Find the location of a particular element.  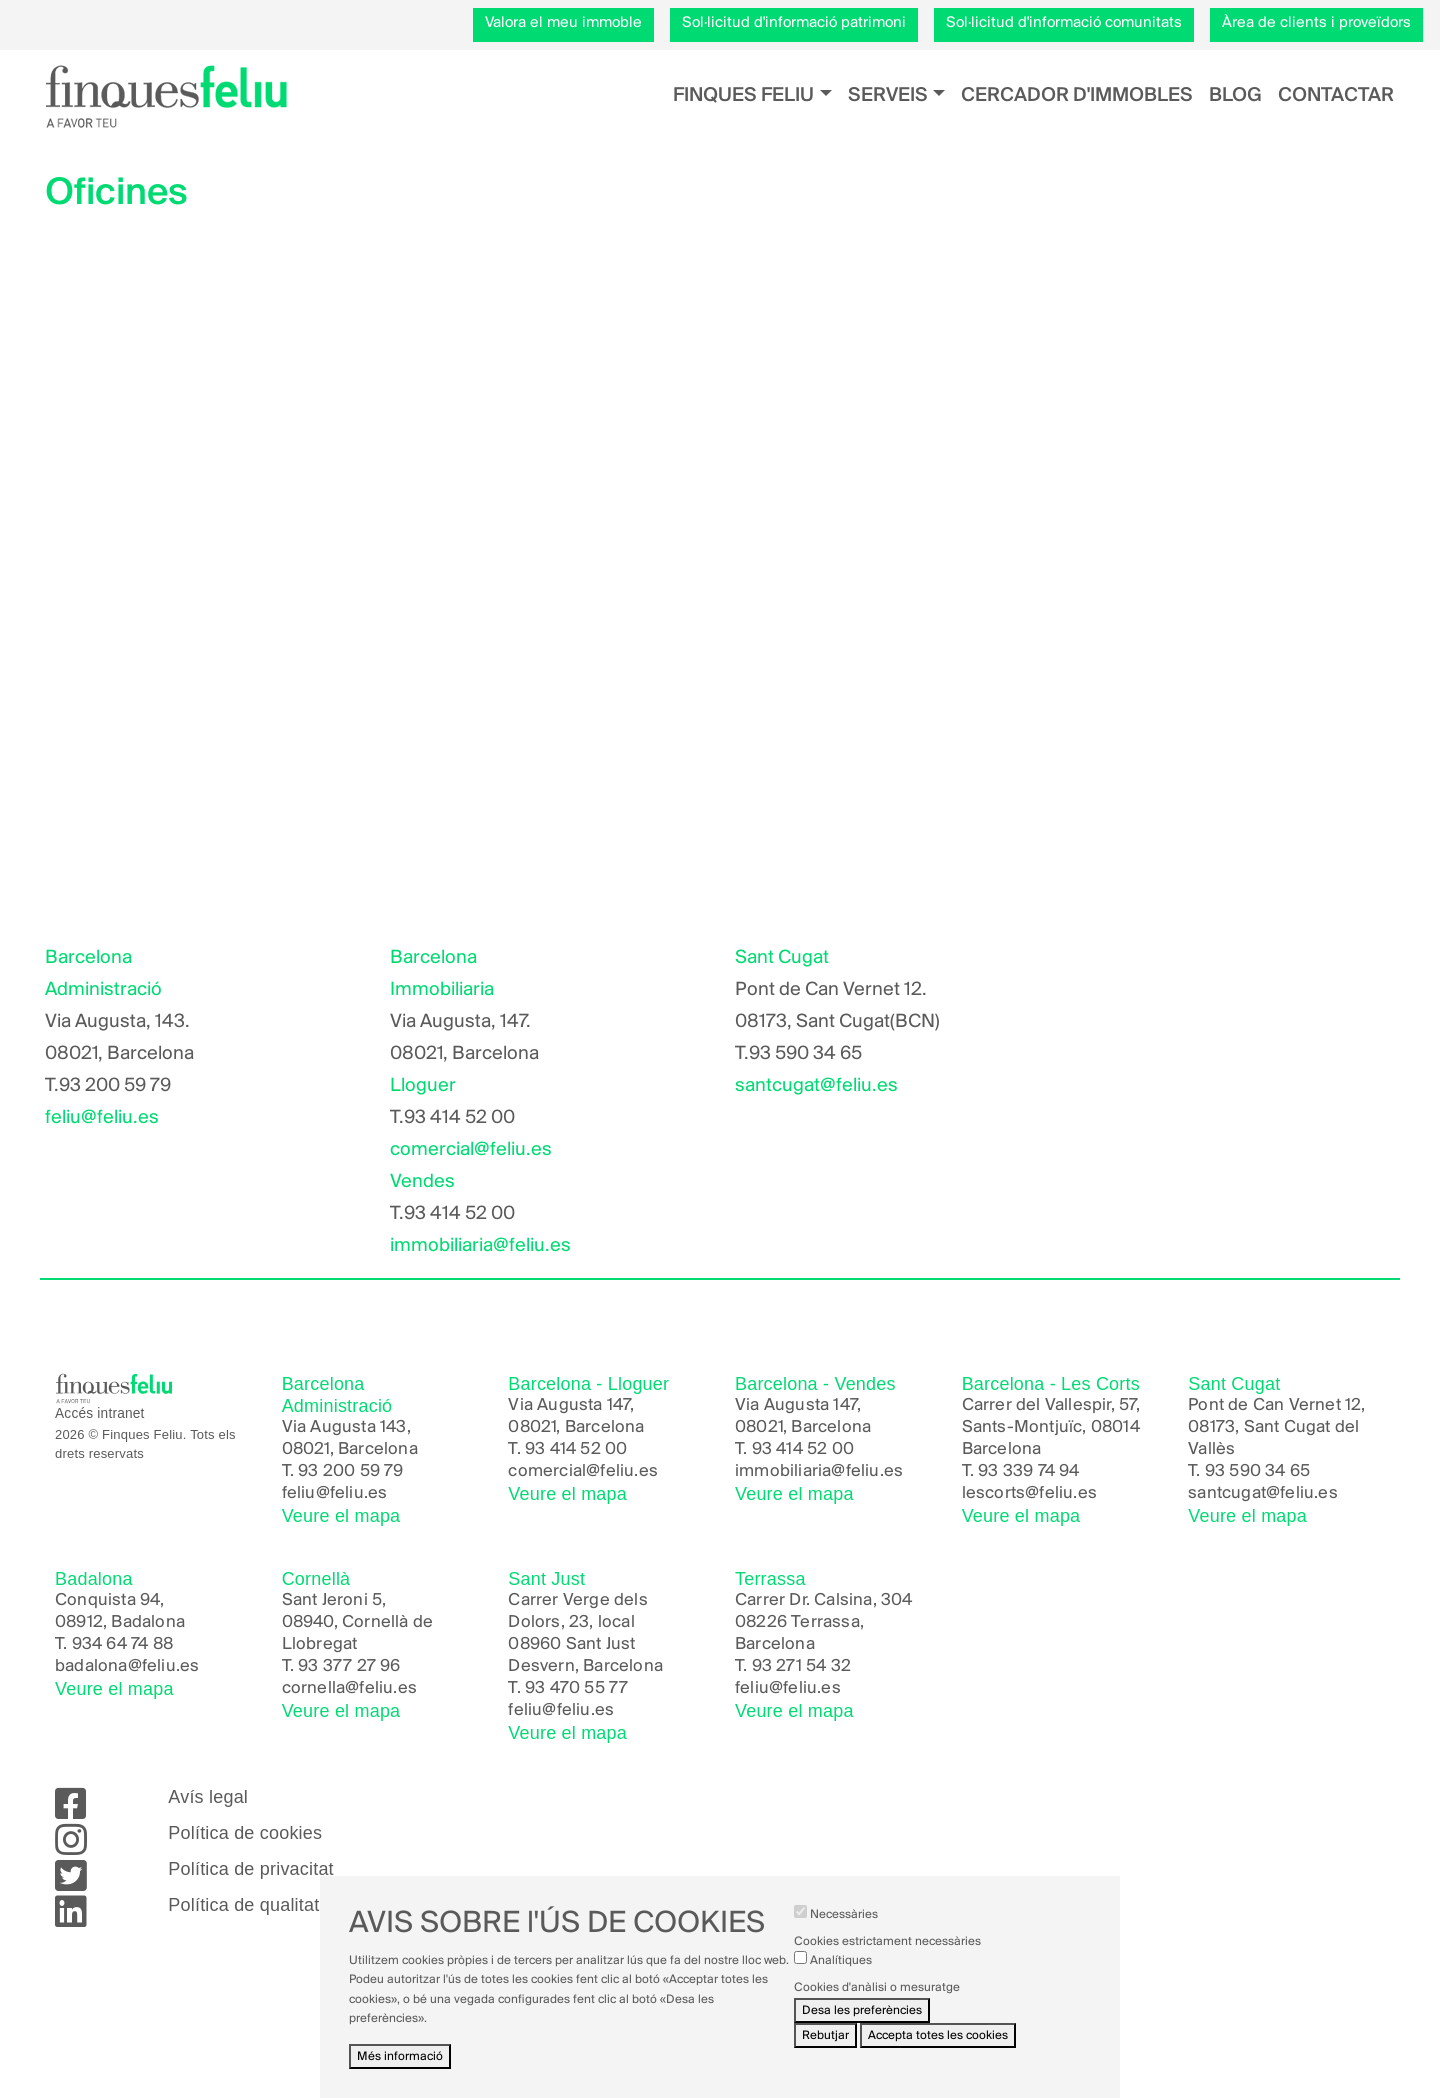

Àrea de clients i proveïdors is located at coordinates (1316, 23).